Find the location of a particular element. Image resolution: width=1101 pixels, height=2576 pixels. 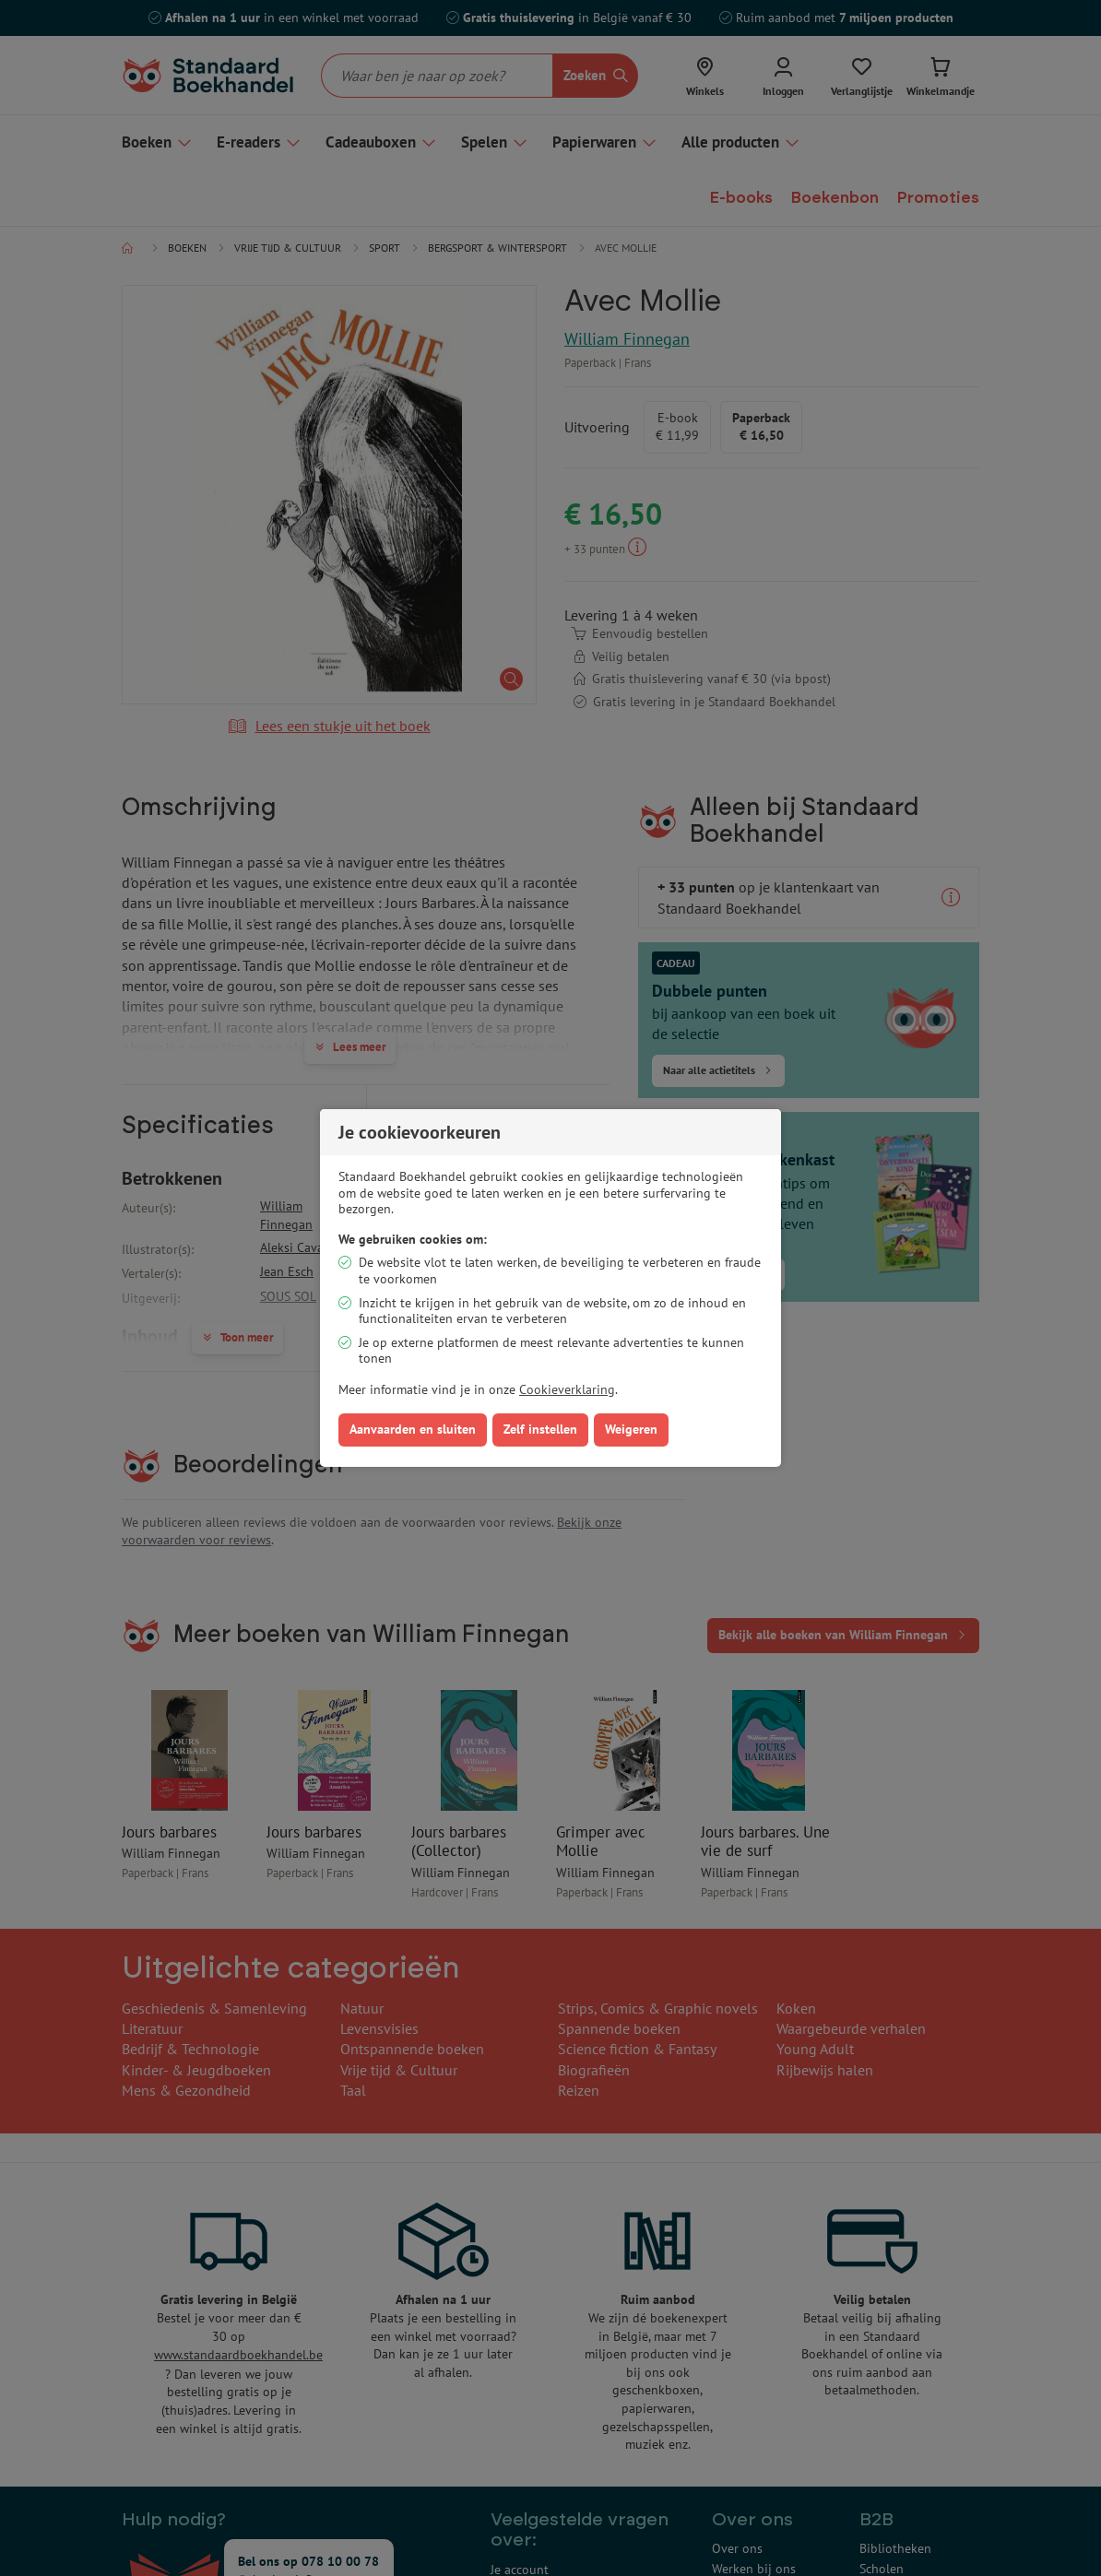

Aanvaarden en sluiten is located at coordinates (412, 1429).